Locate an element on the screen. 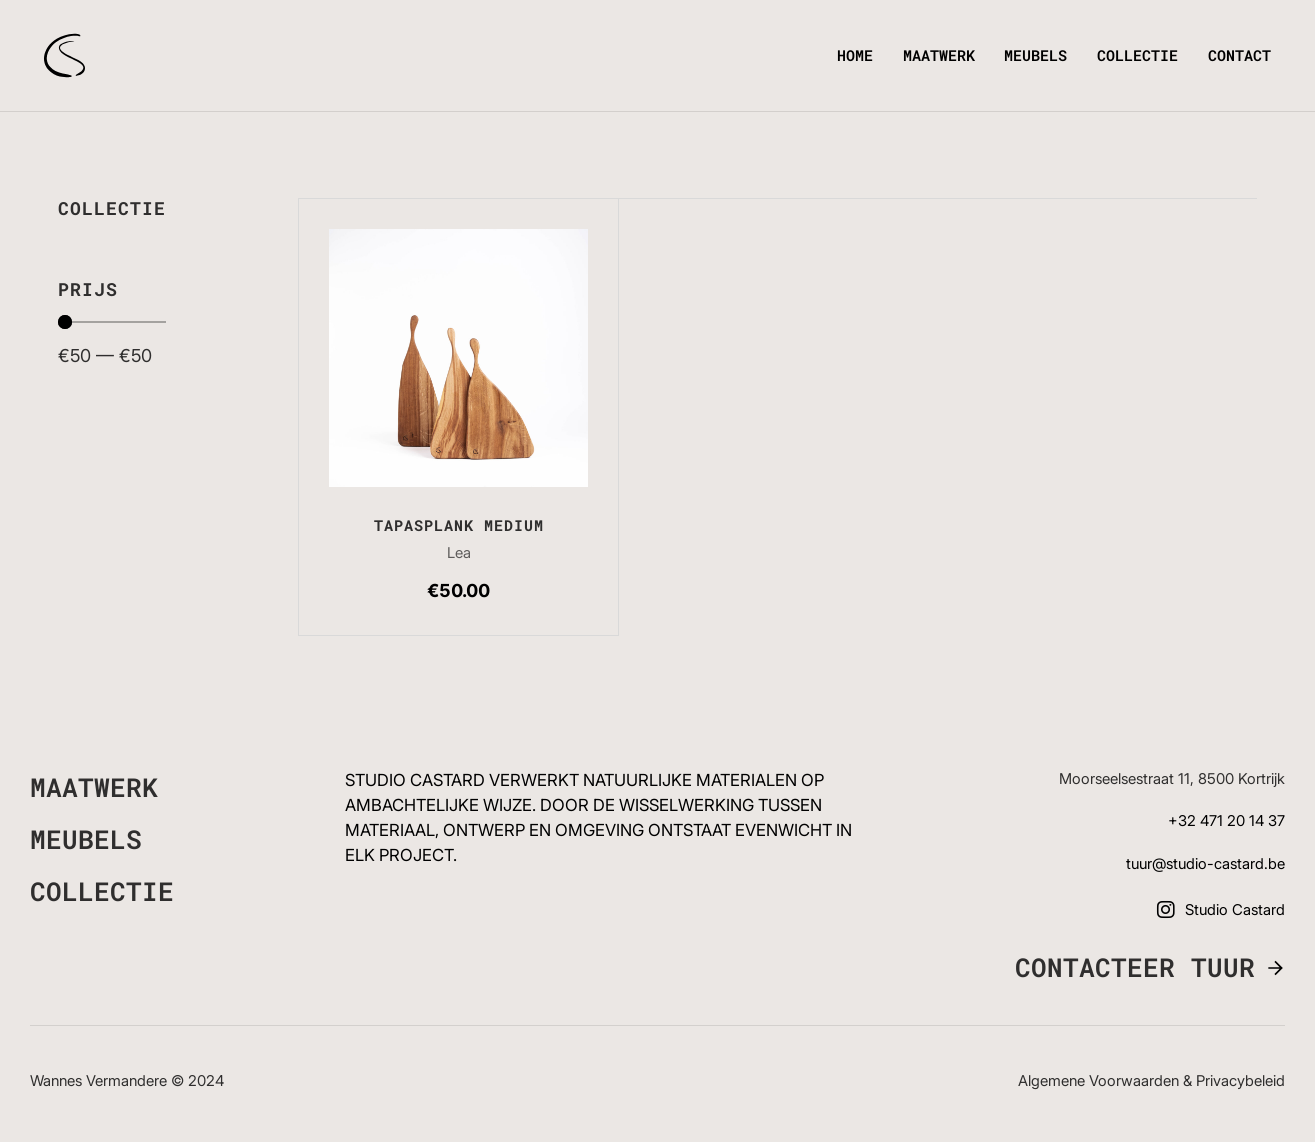 The height and width of the screenshot is (1142, 1315). [Minimal value] is located at coordinates (112, 322).